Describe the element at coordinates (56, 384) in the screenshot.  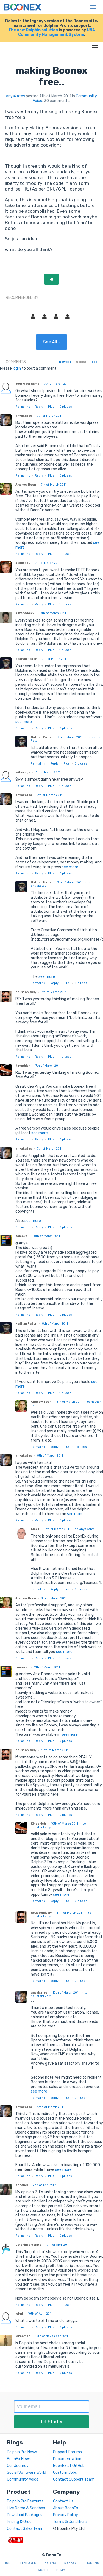
I see `7th of March 2011` at that location.